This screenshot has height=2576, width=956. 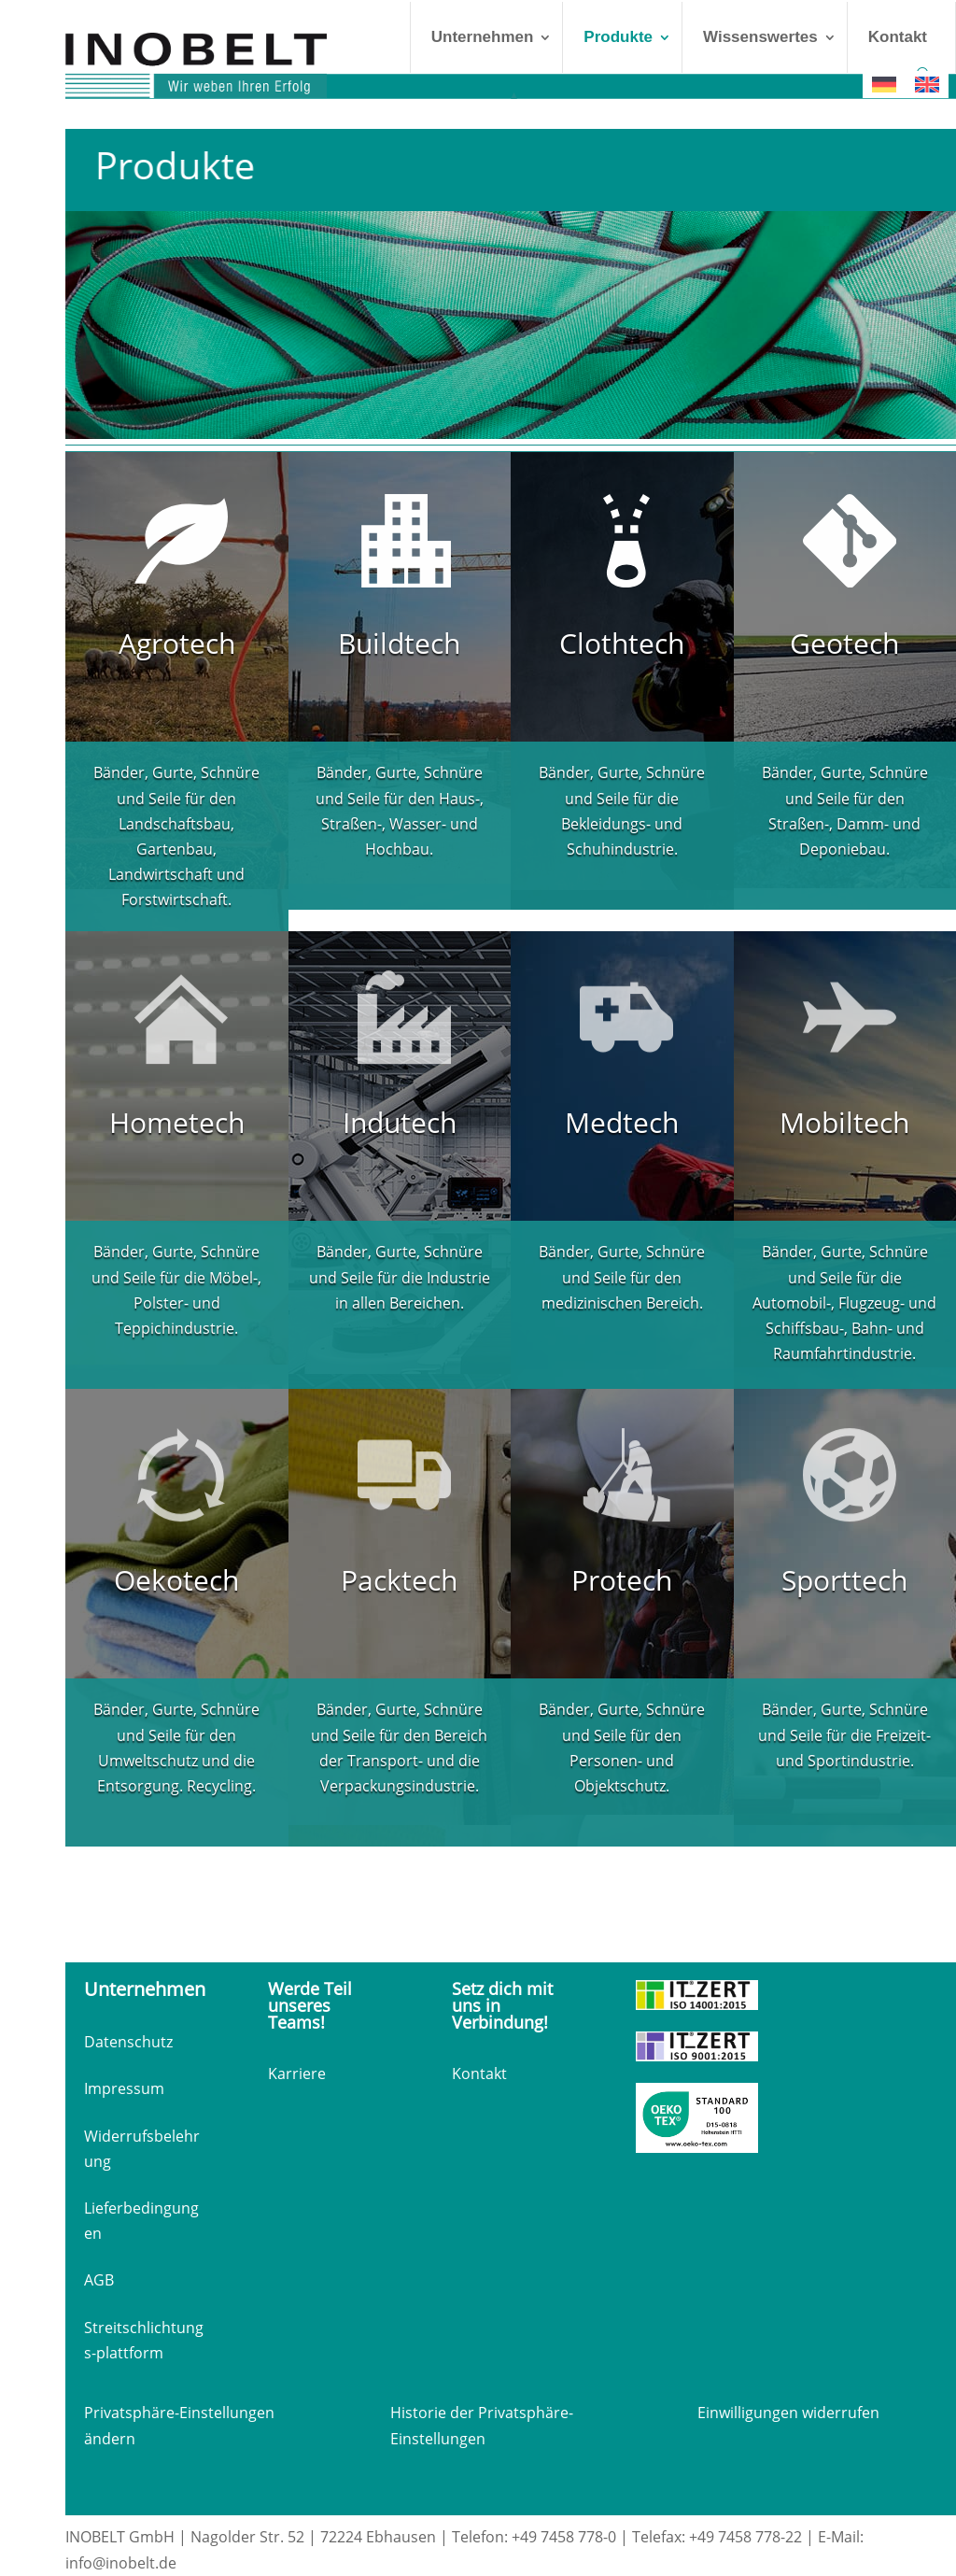 What do you see at coordinates (399, 643) in the screenshot?
I see `Buildtech` at bounding box center [399, 643].